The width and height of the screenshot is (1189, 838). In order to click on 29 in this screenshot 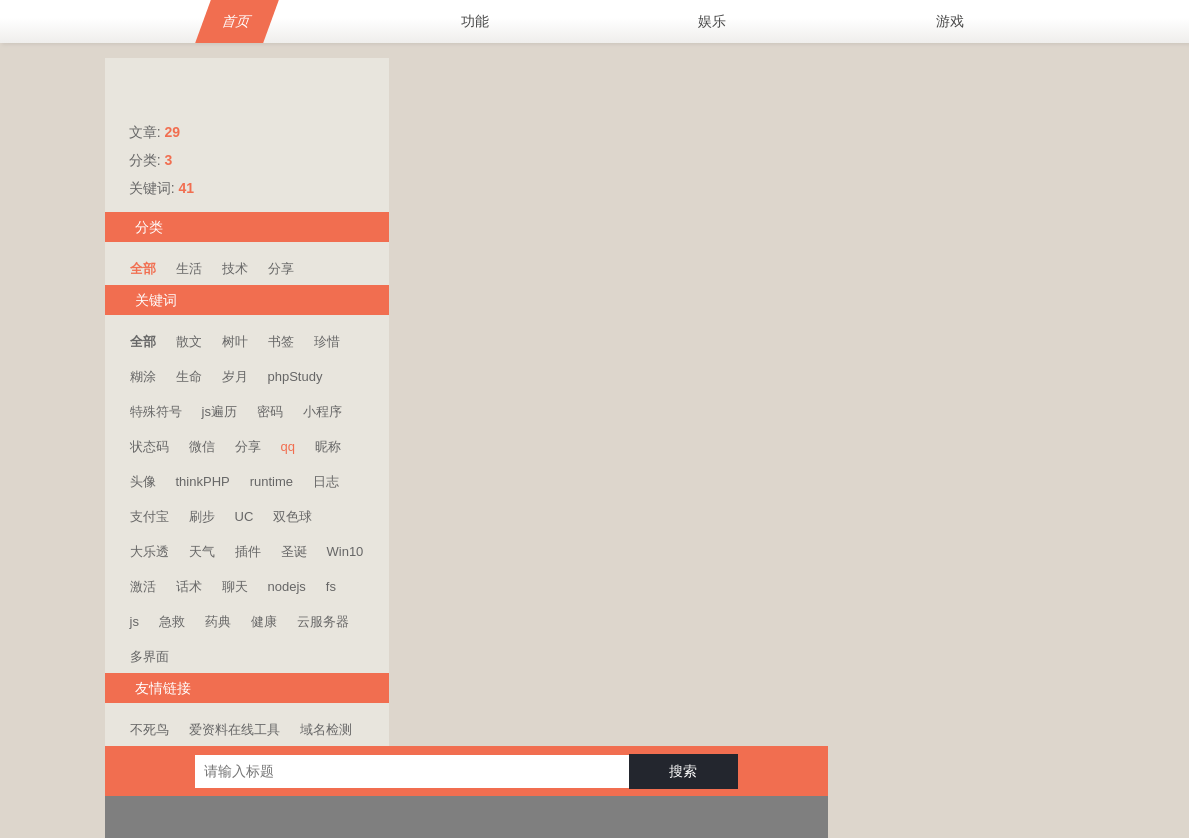, I will do `click(172, 132)`.